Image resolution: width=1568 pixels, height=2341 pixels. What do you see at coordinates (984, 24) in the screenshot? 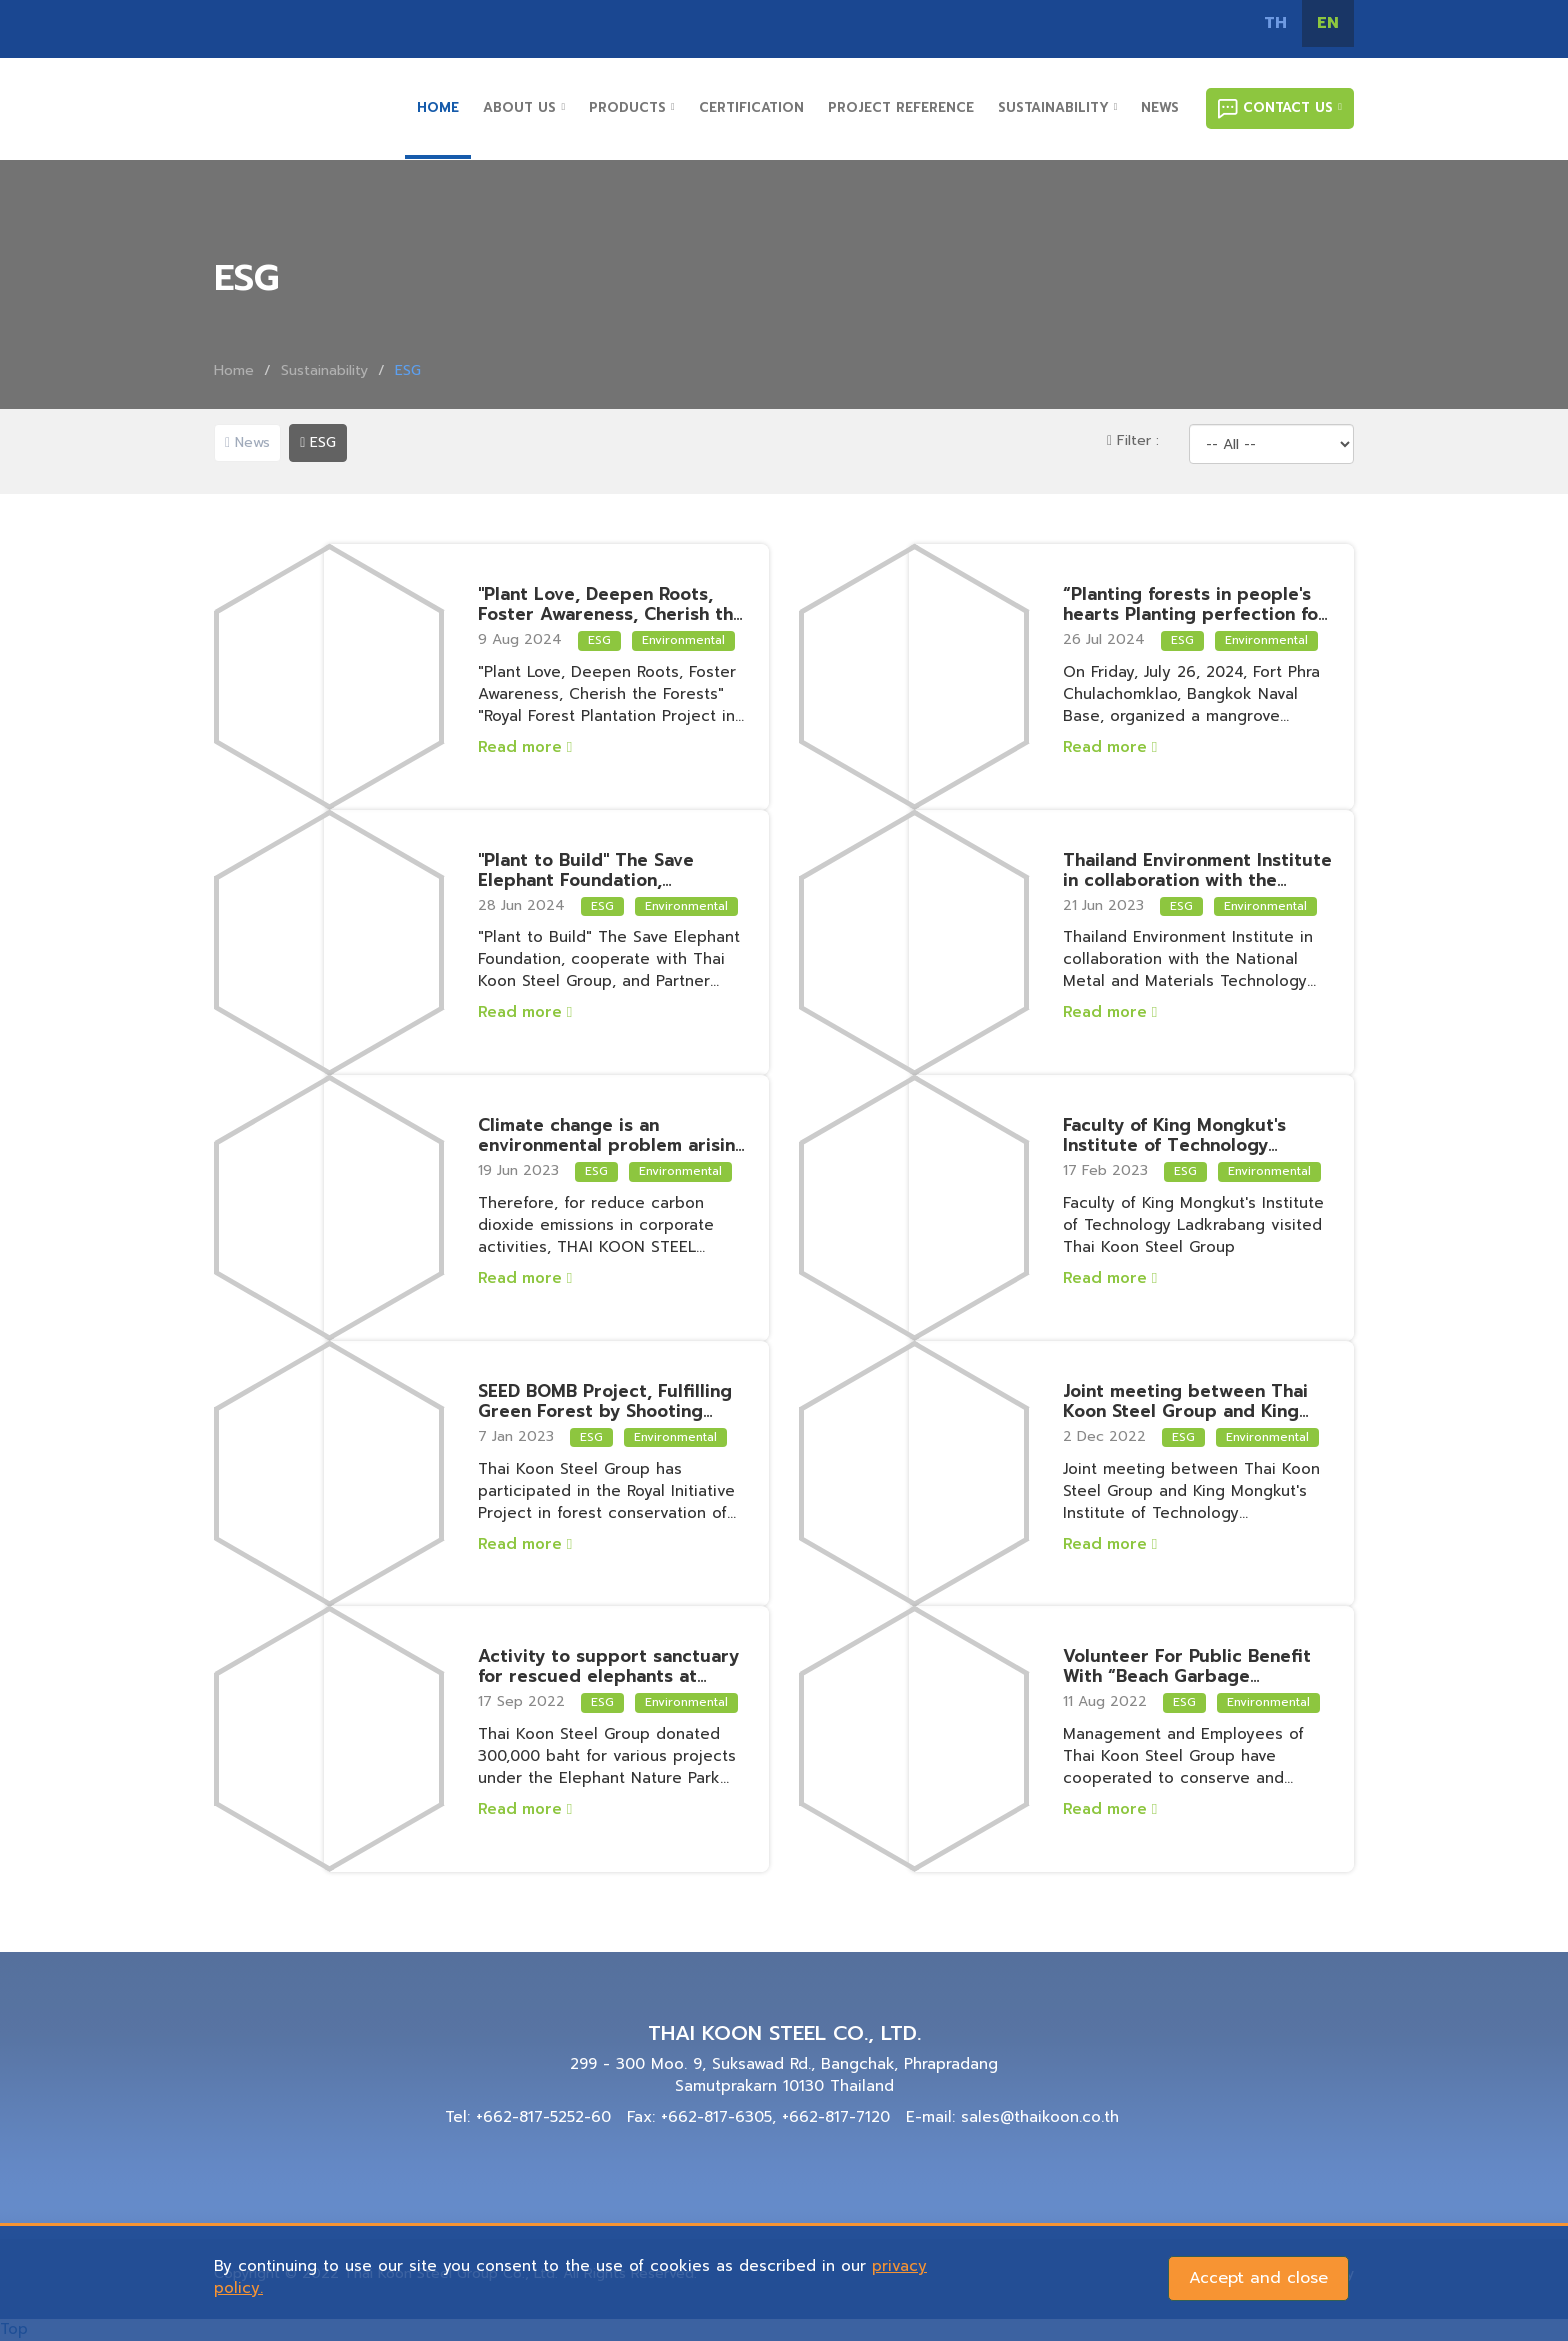
I see `Facebook` at bounding box center [984, 24].